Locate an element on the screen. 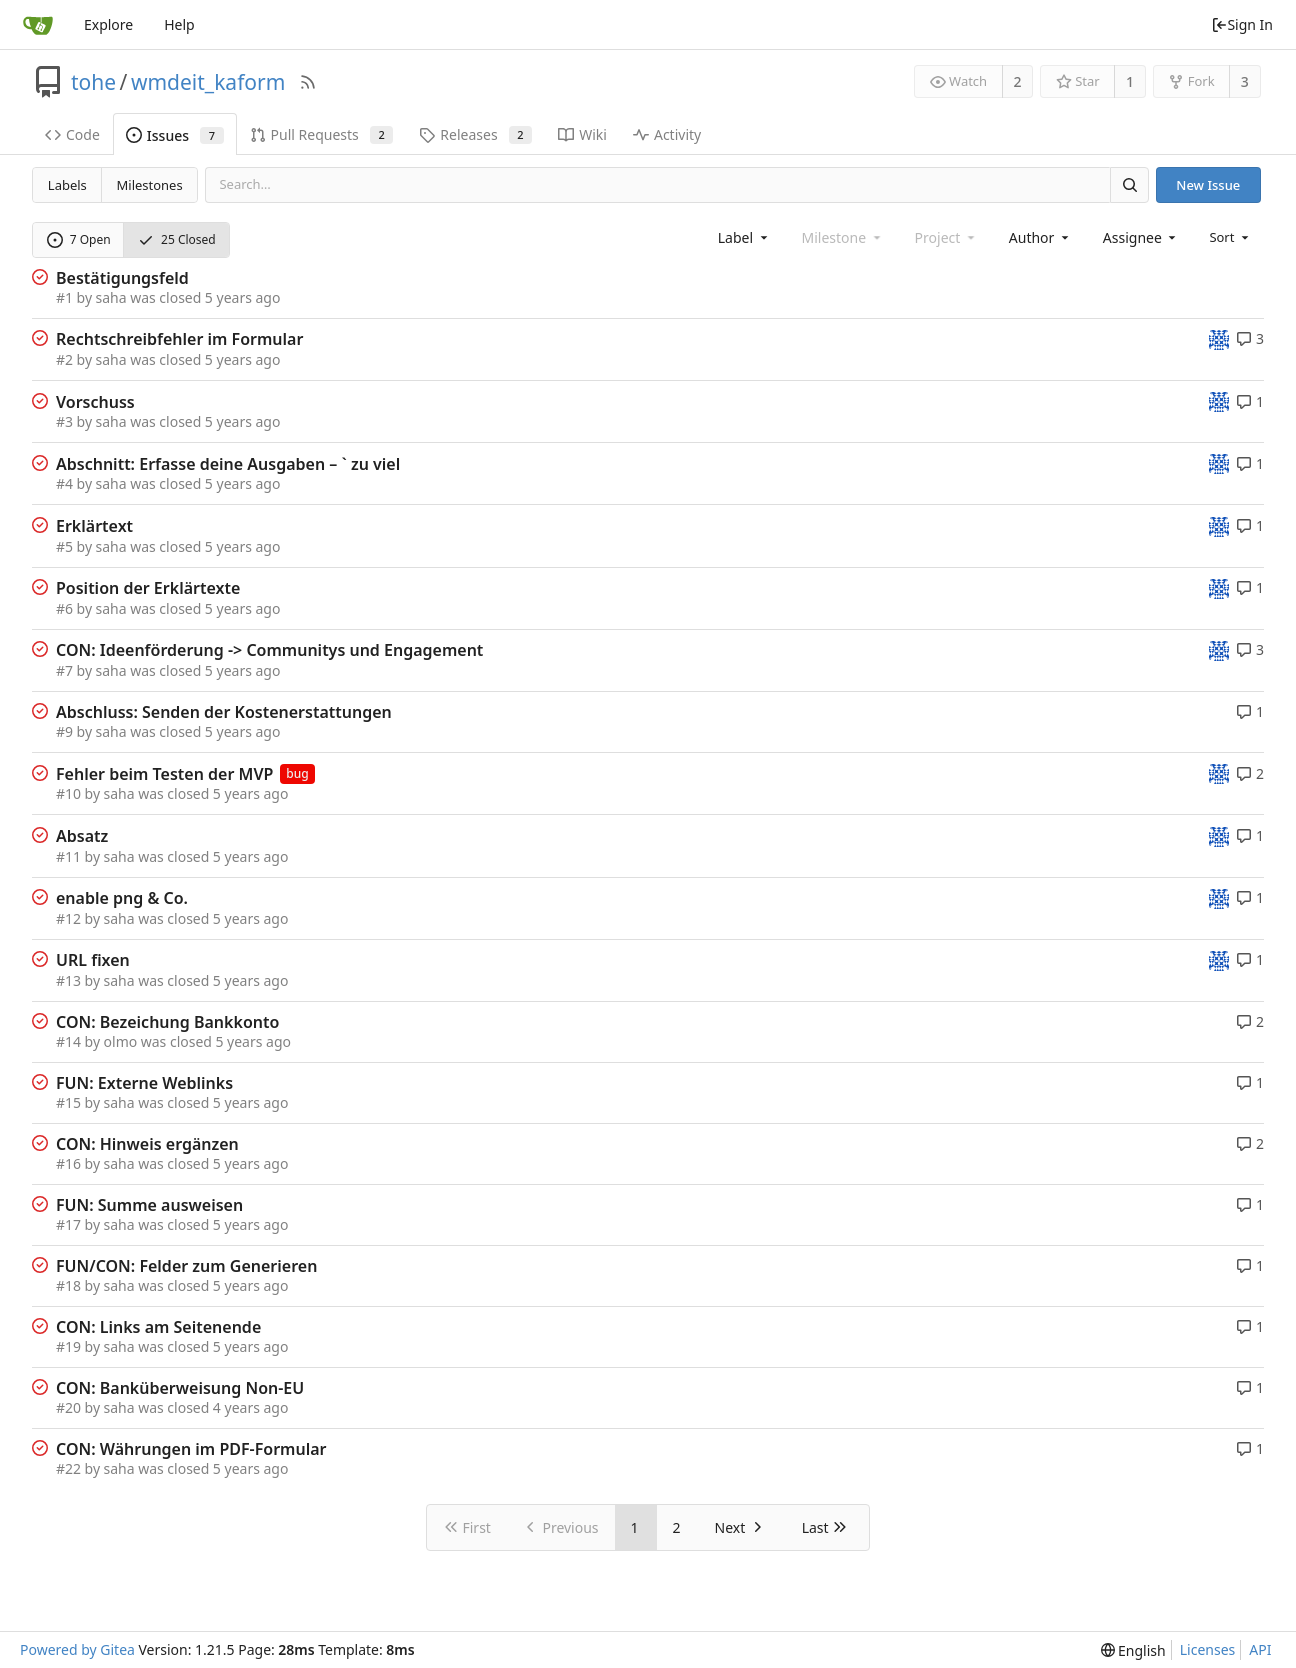  [Home] is located at coordinates (38, 25).